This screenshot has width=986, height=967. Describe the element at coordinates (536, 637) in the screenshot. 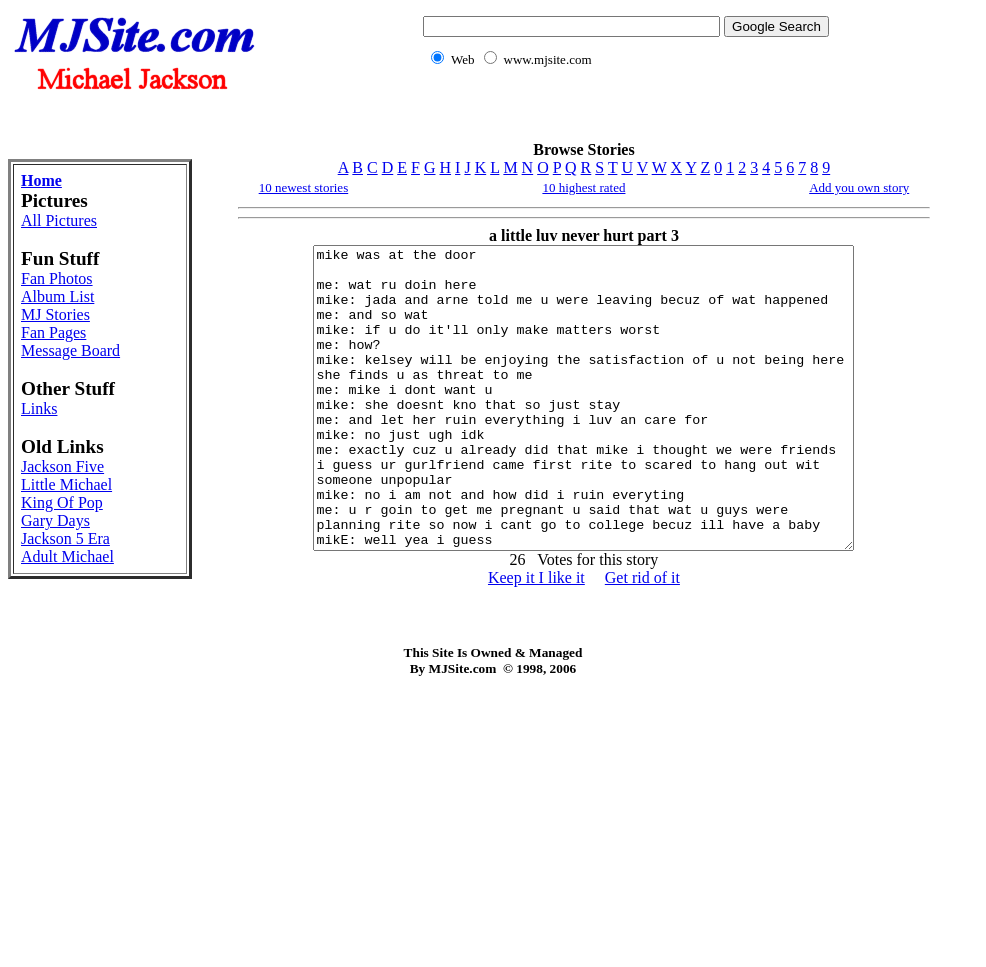

I see `Keep it I like it` at that location.